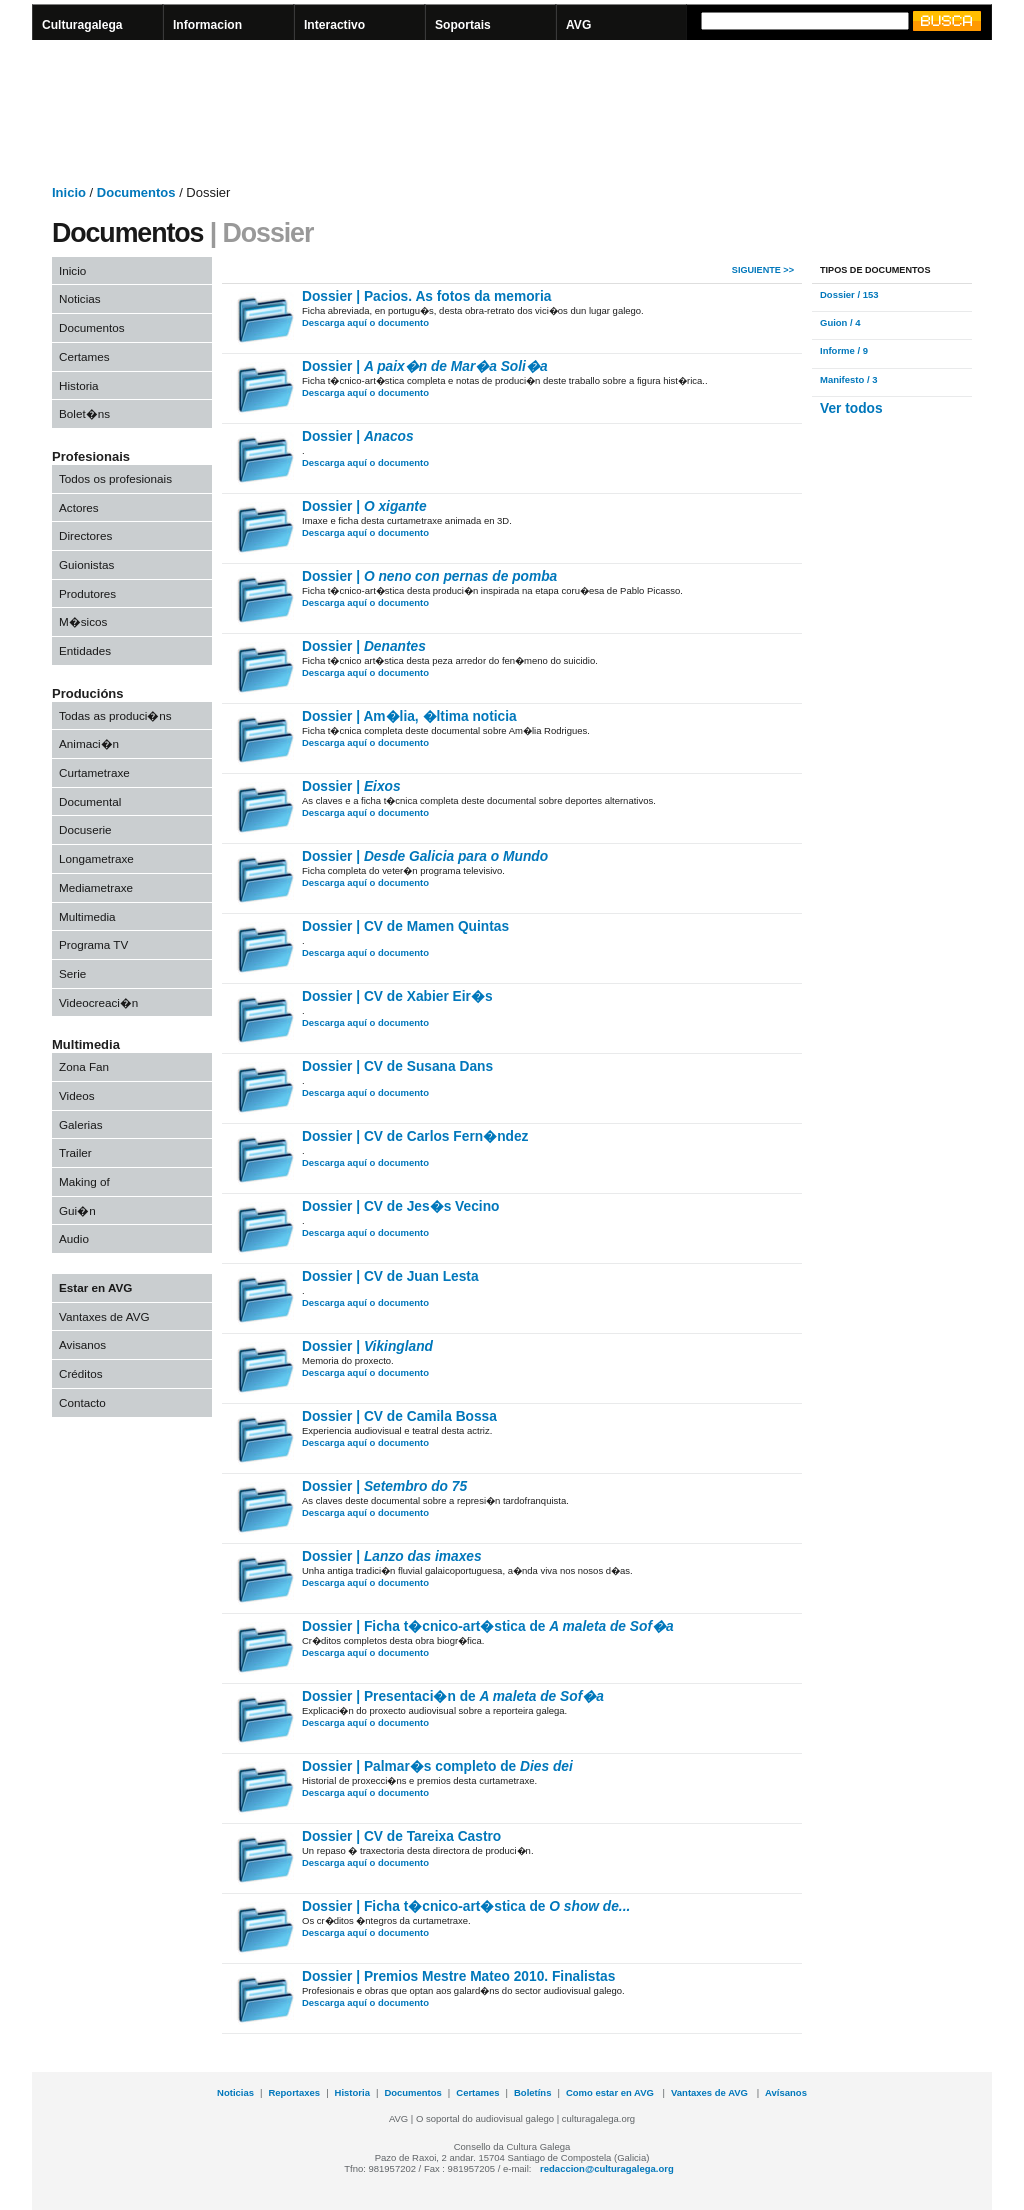  What do you see at coordinates (611, 2092) in the screenshot?
I see `Como estar en AVG` at bounding box center [611, 2092].